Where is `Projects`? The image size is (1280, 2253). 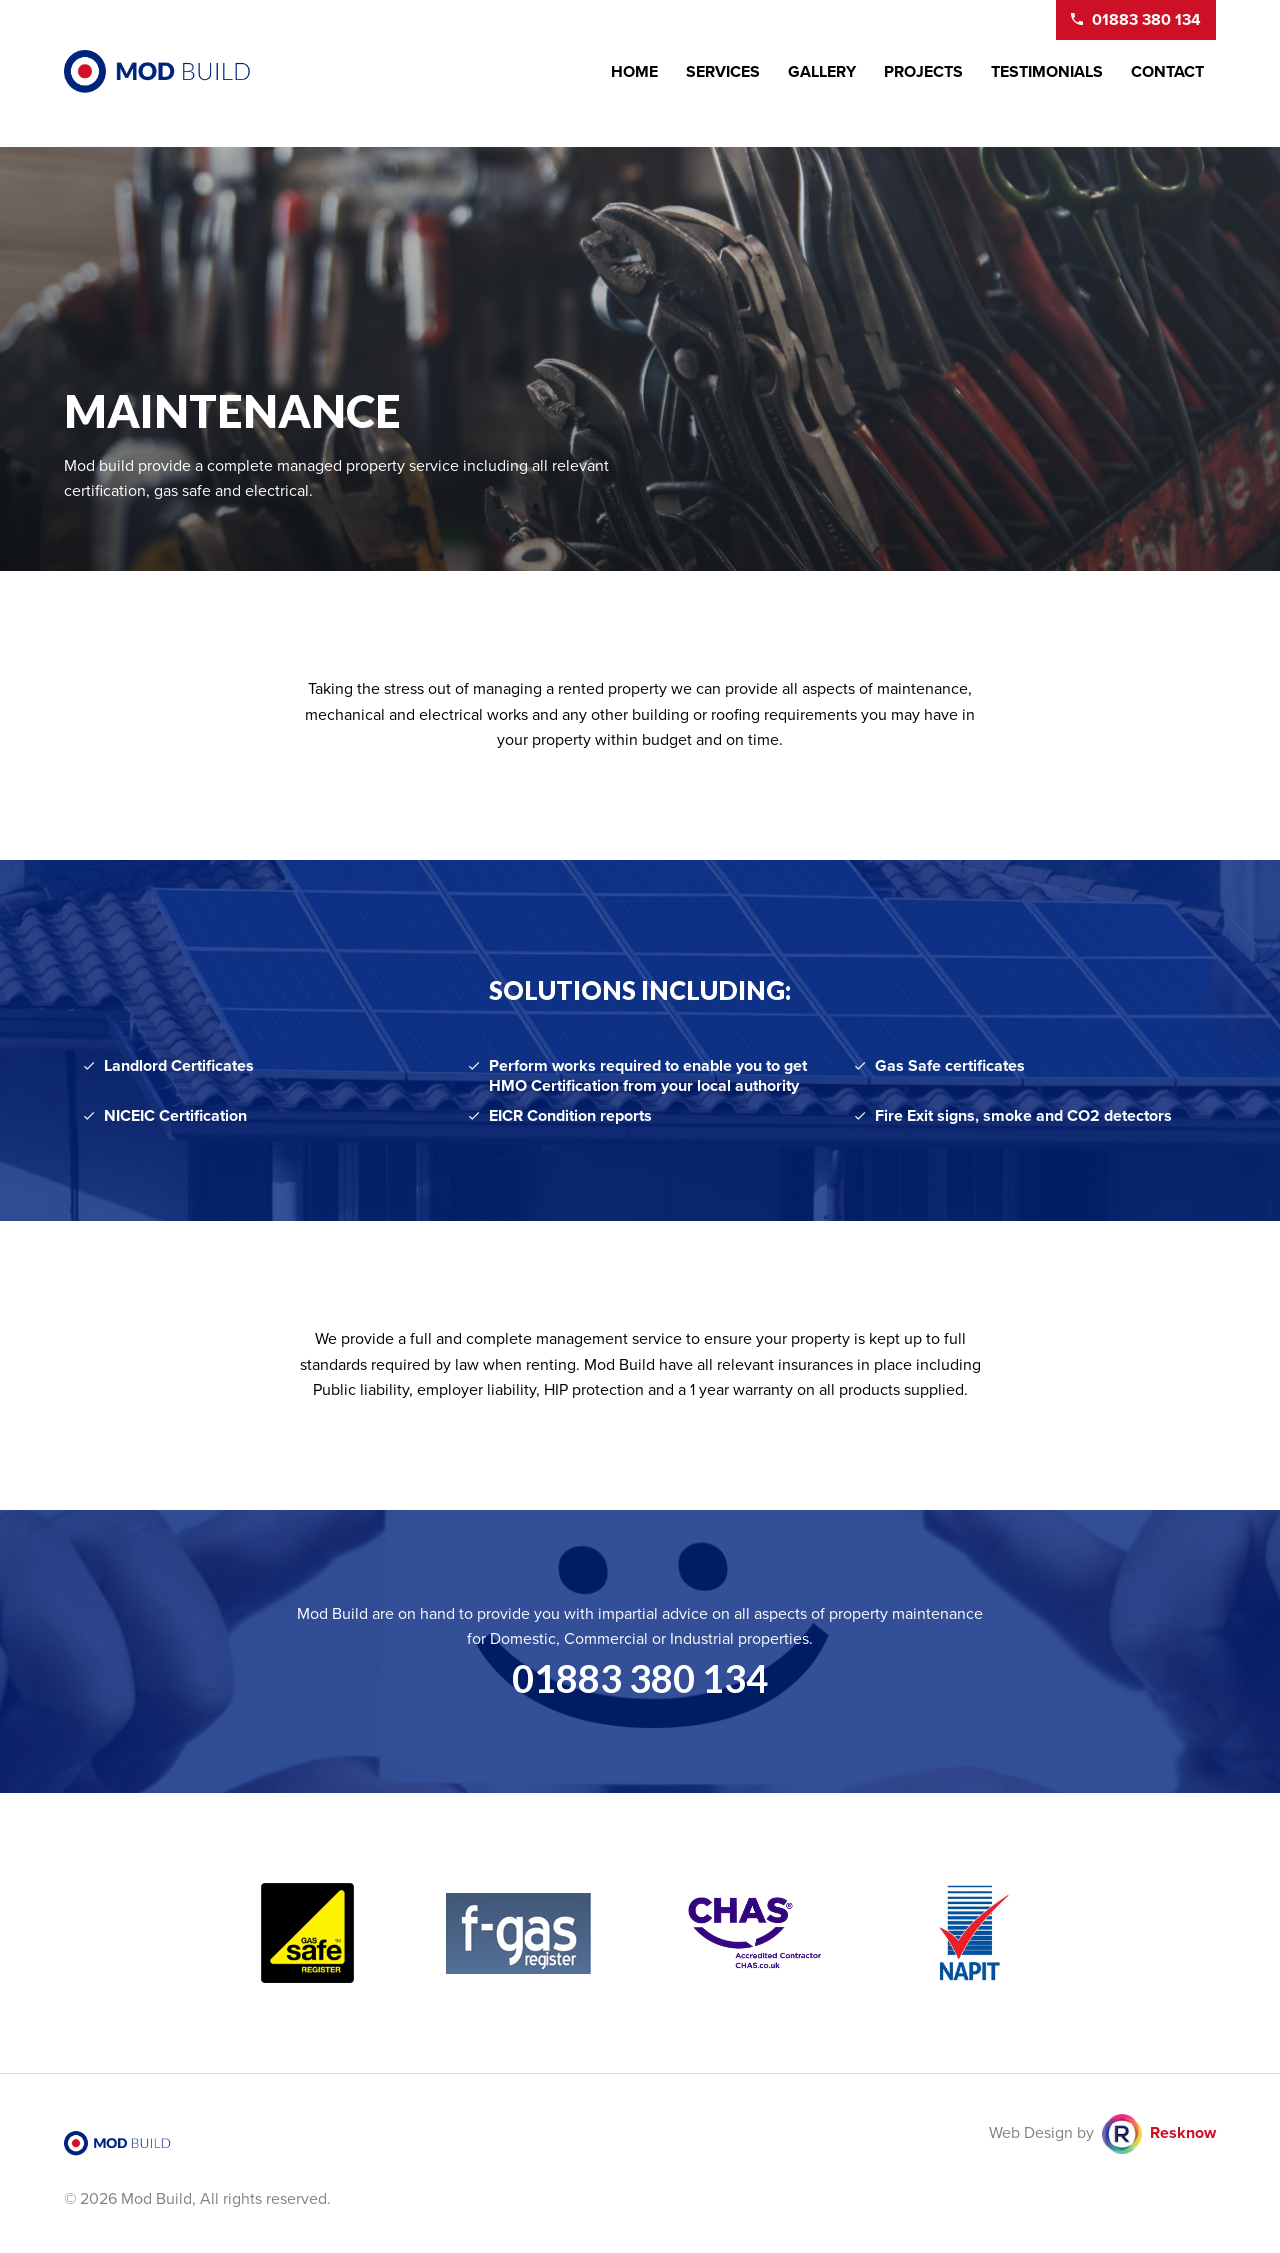 Projects is located at coordinates (923, 72).